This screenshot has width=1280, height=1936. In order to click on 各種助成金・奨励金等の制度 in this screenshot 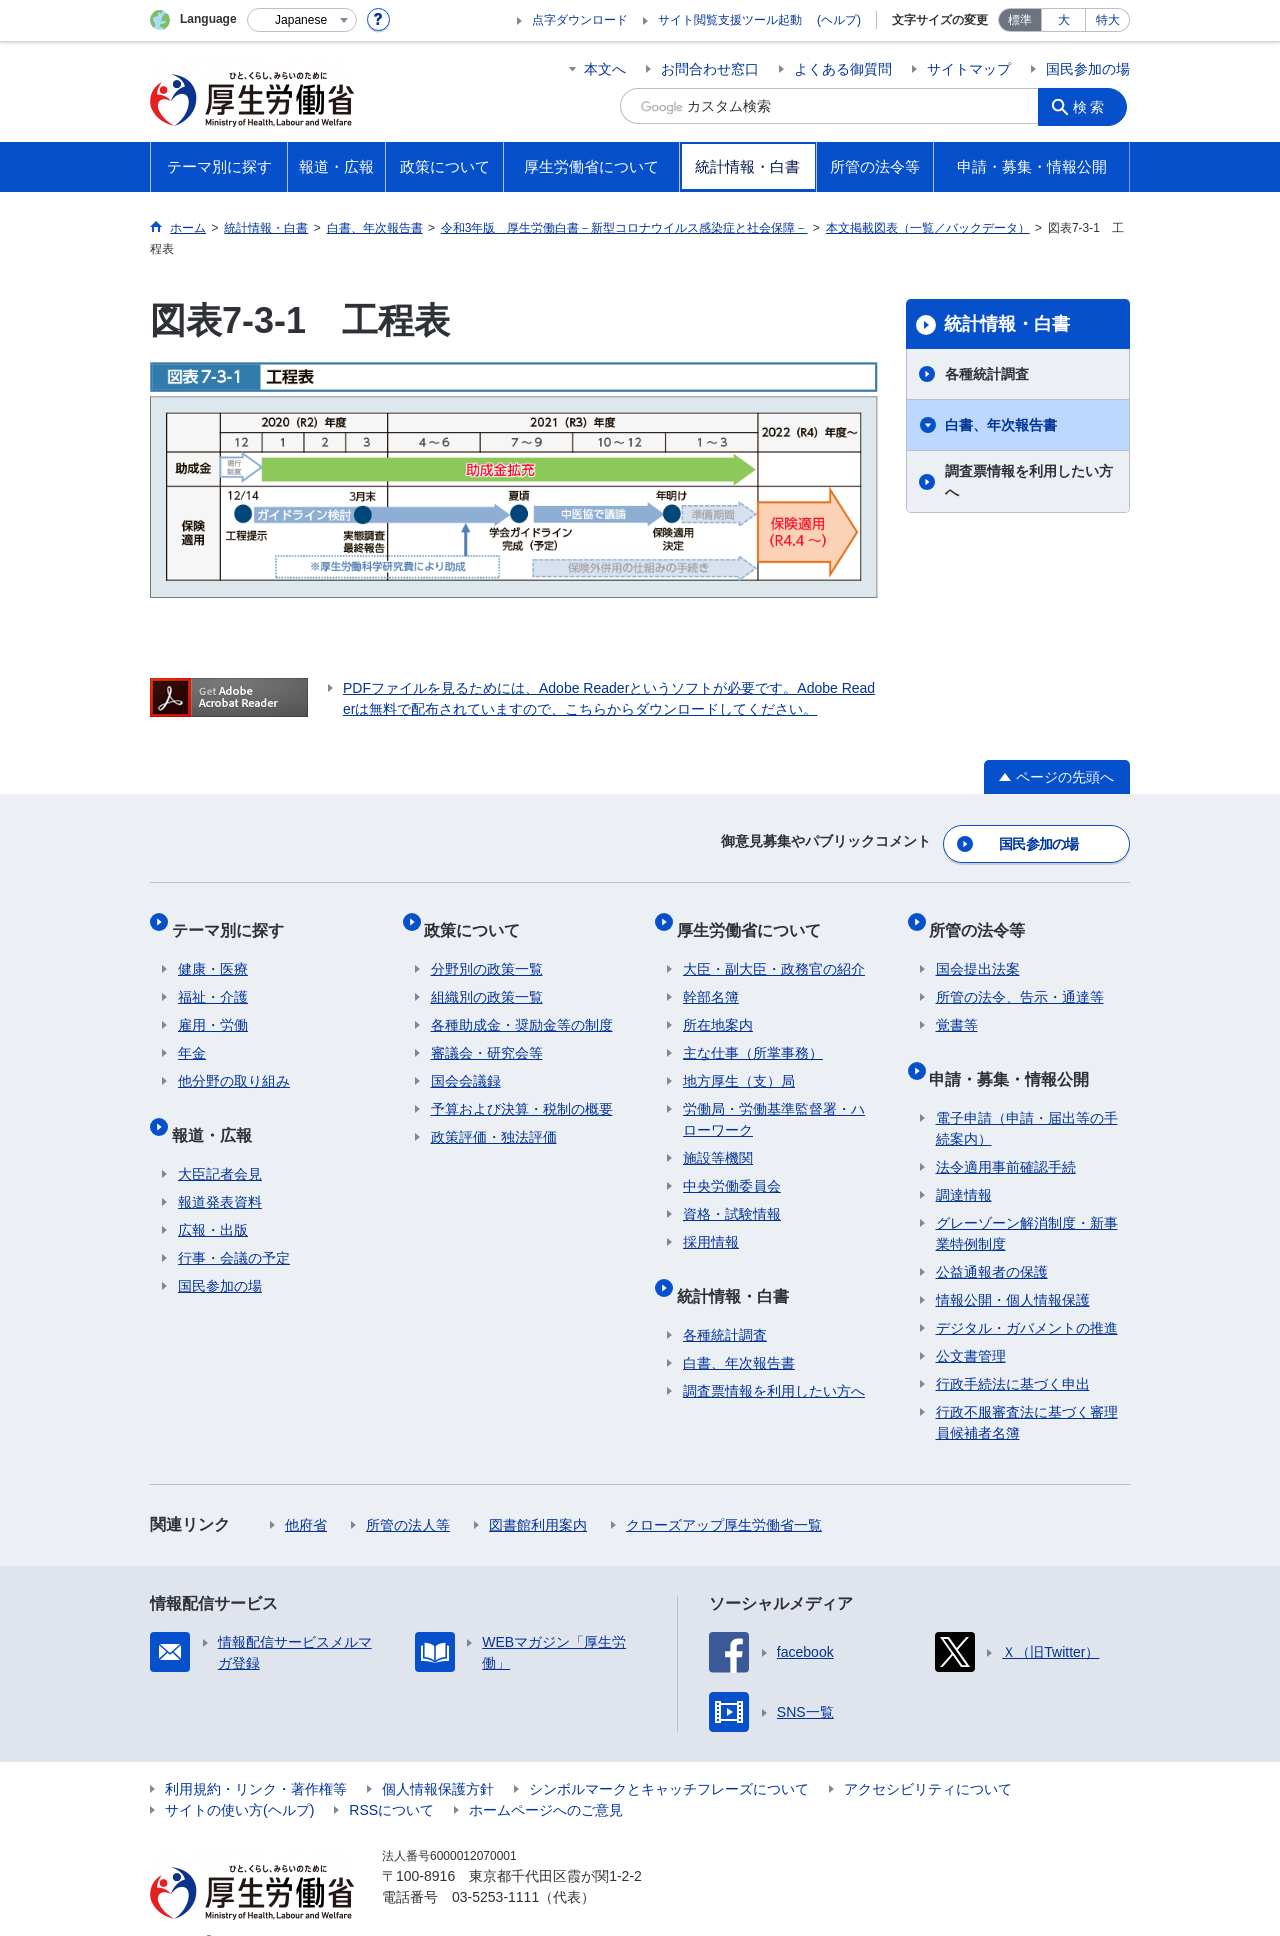, I will do `click(522, 1007)`.